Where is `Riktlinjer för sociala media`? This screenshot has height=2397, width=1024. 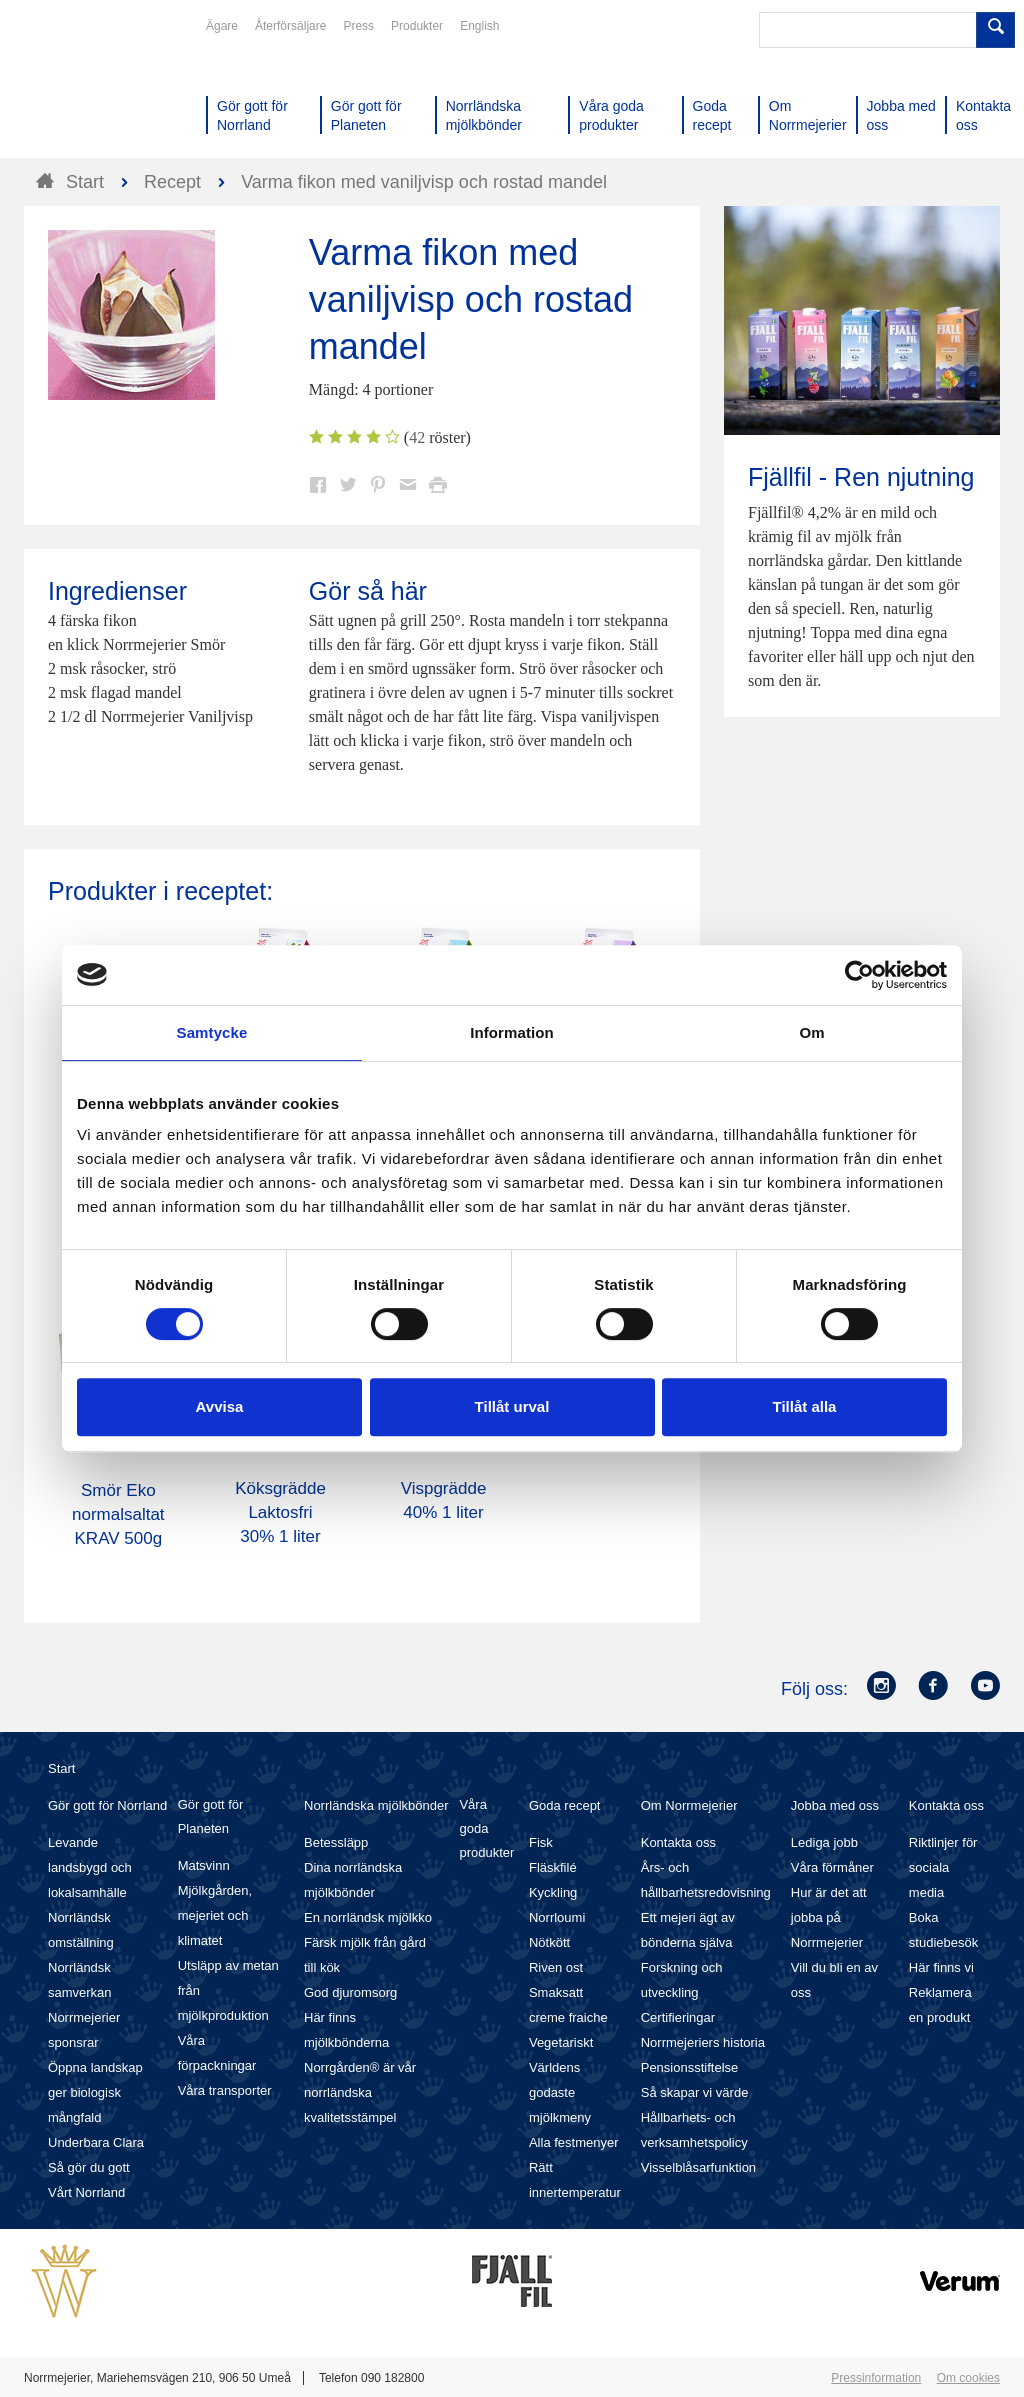
Riktlinjer för sociala media is located at coordinates (943, 1867).